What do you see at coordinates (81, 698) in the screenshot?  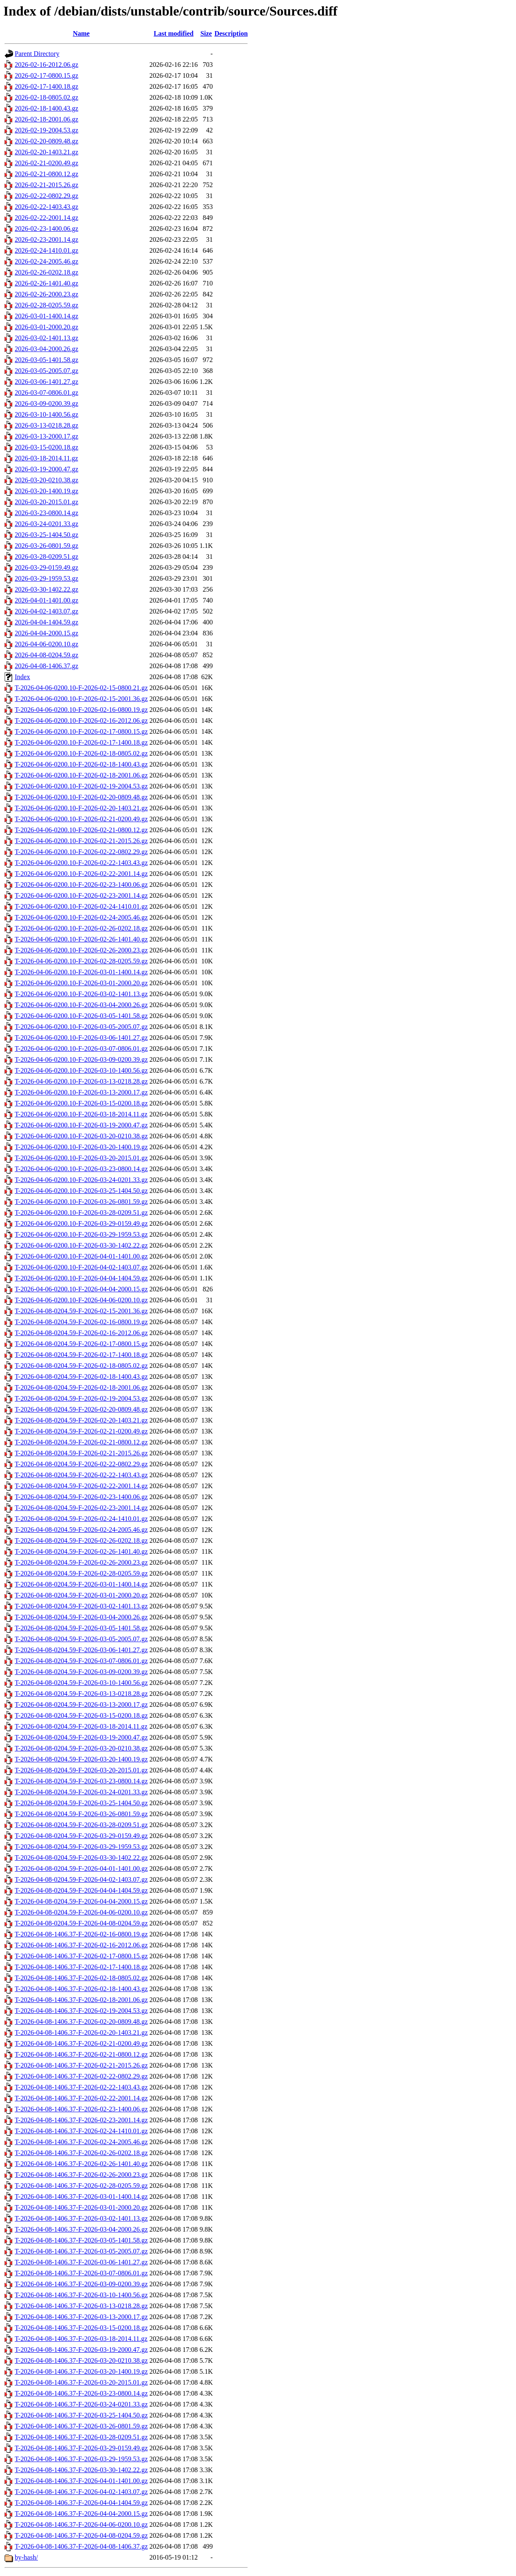 I see `T-2026-04-06-0200.10-F-2026-02-15-2001.36.gz` at bounding box center [81, 698].